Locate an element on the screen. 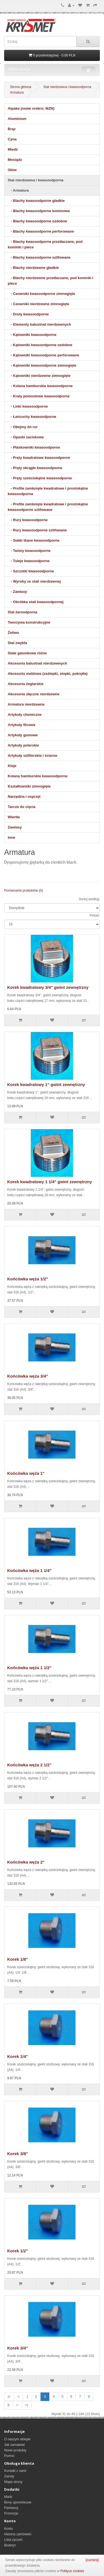 The height and width of the screenshot is (2576, 104). - Profile zamknięte kwadratowe i prostokątne kwasoodporne szlifowane is located at coordinates (48, 507).